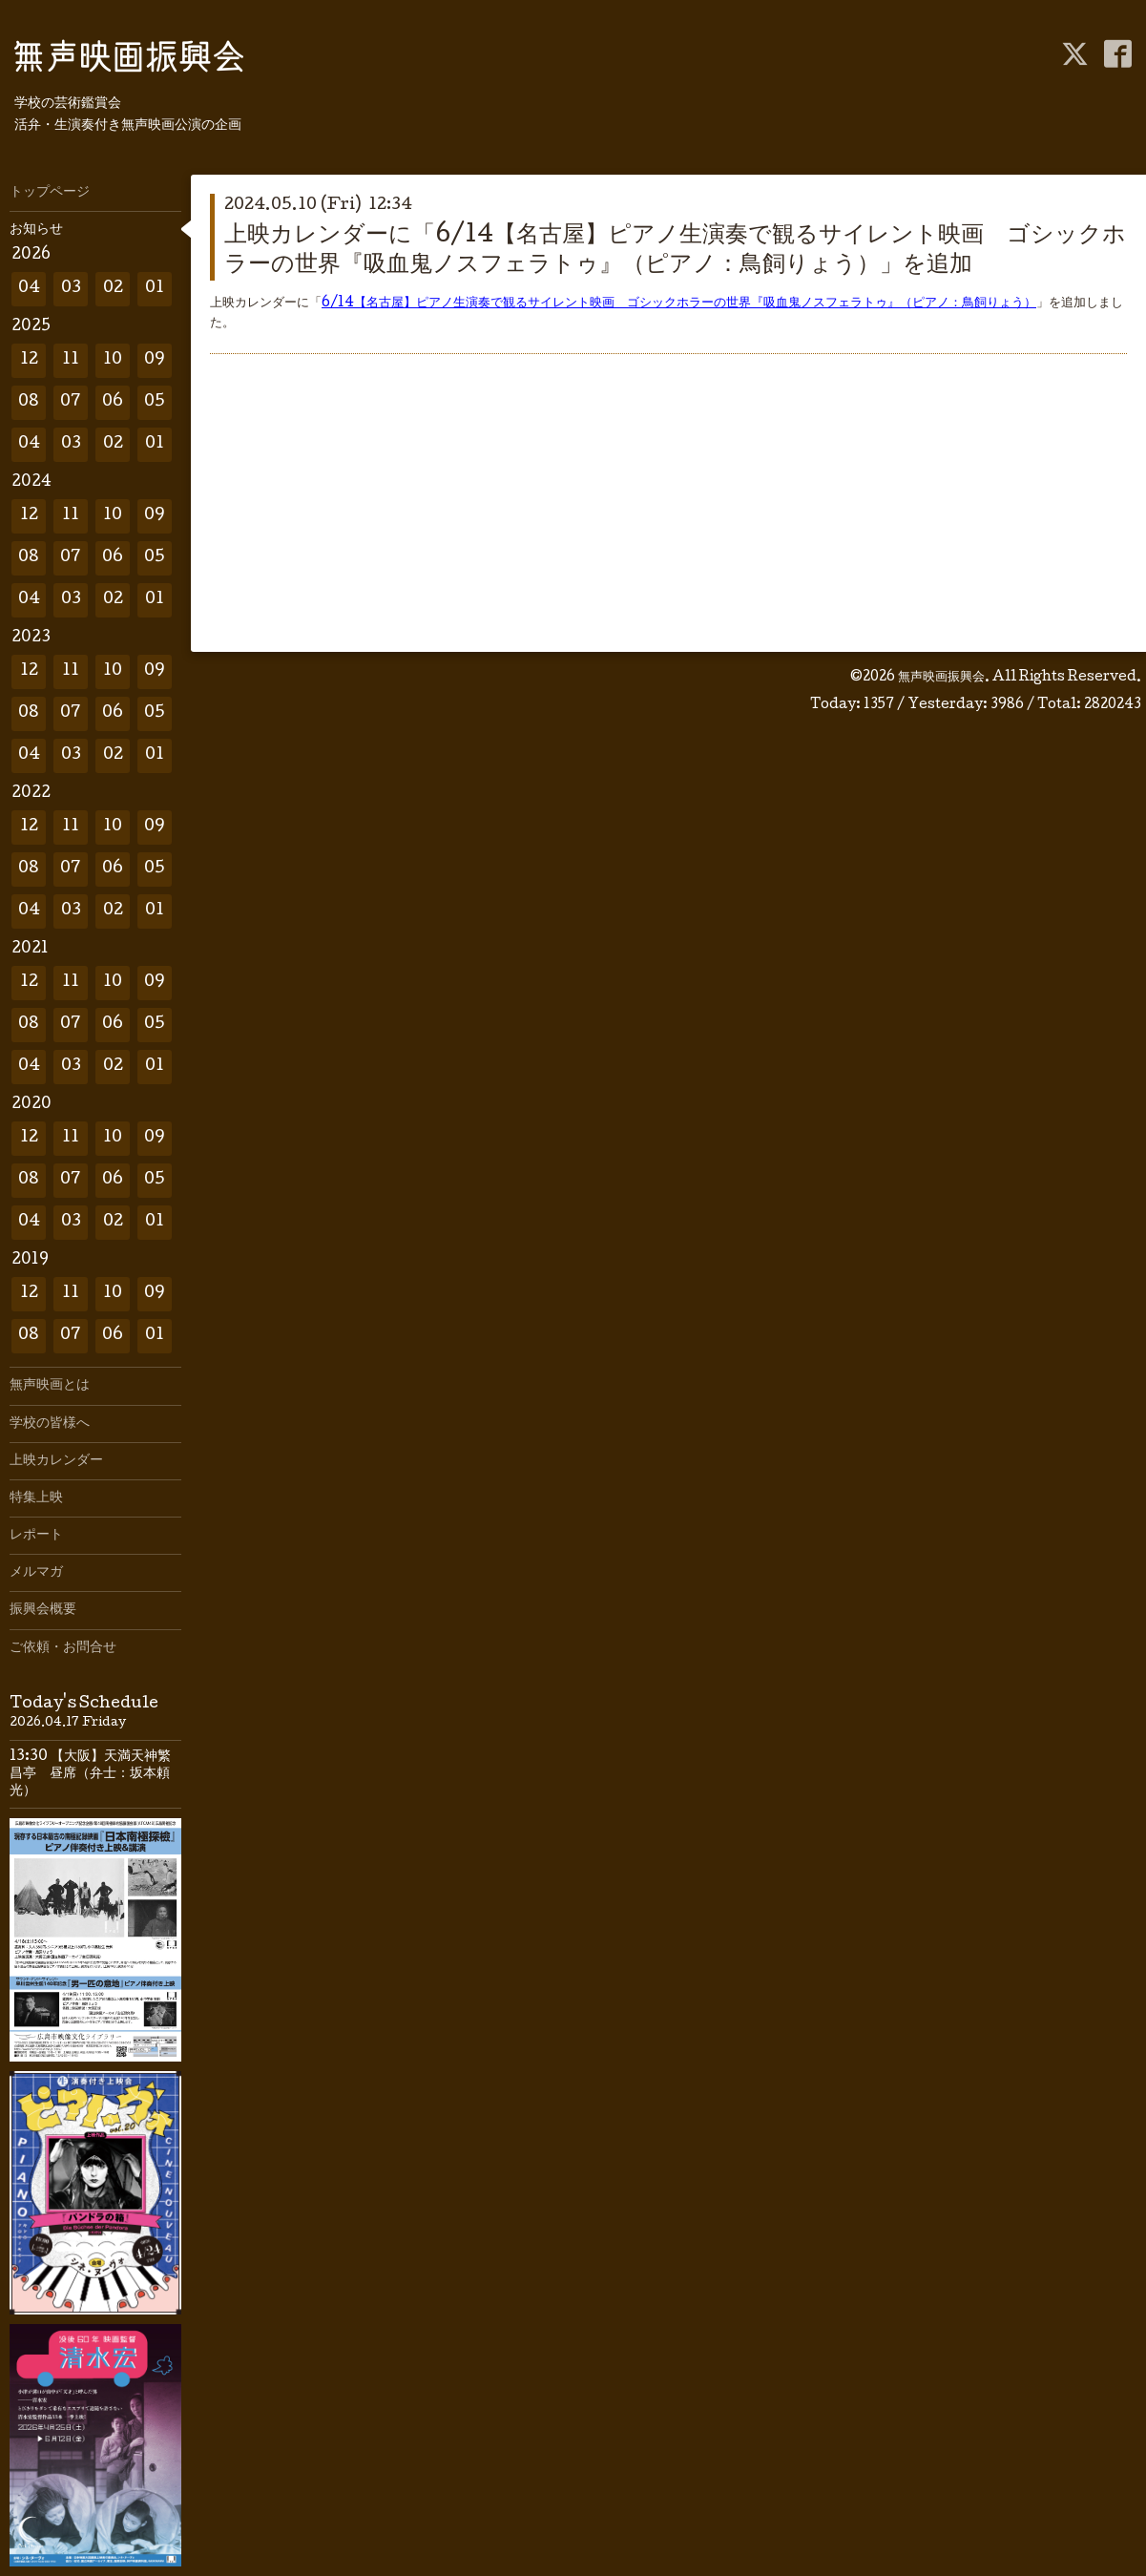  I want to click on 05, so click(154, 402).